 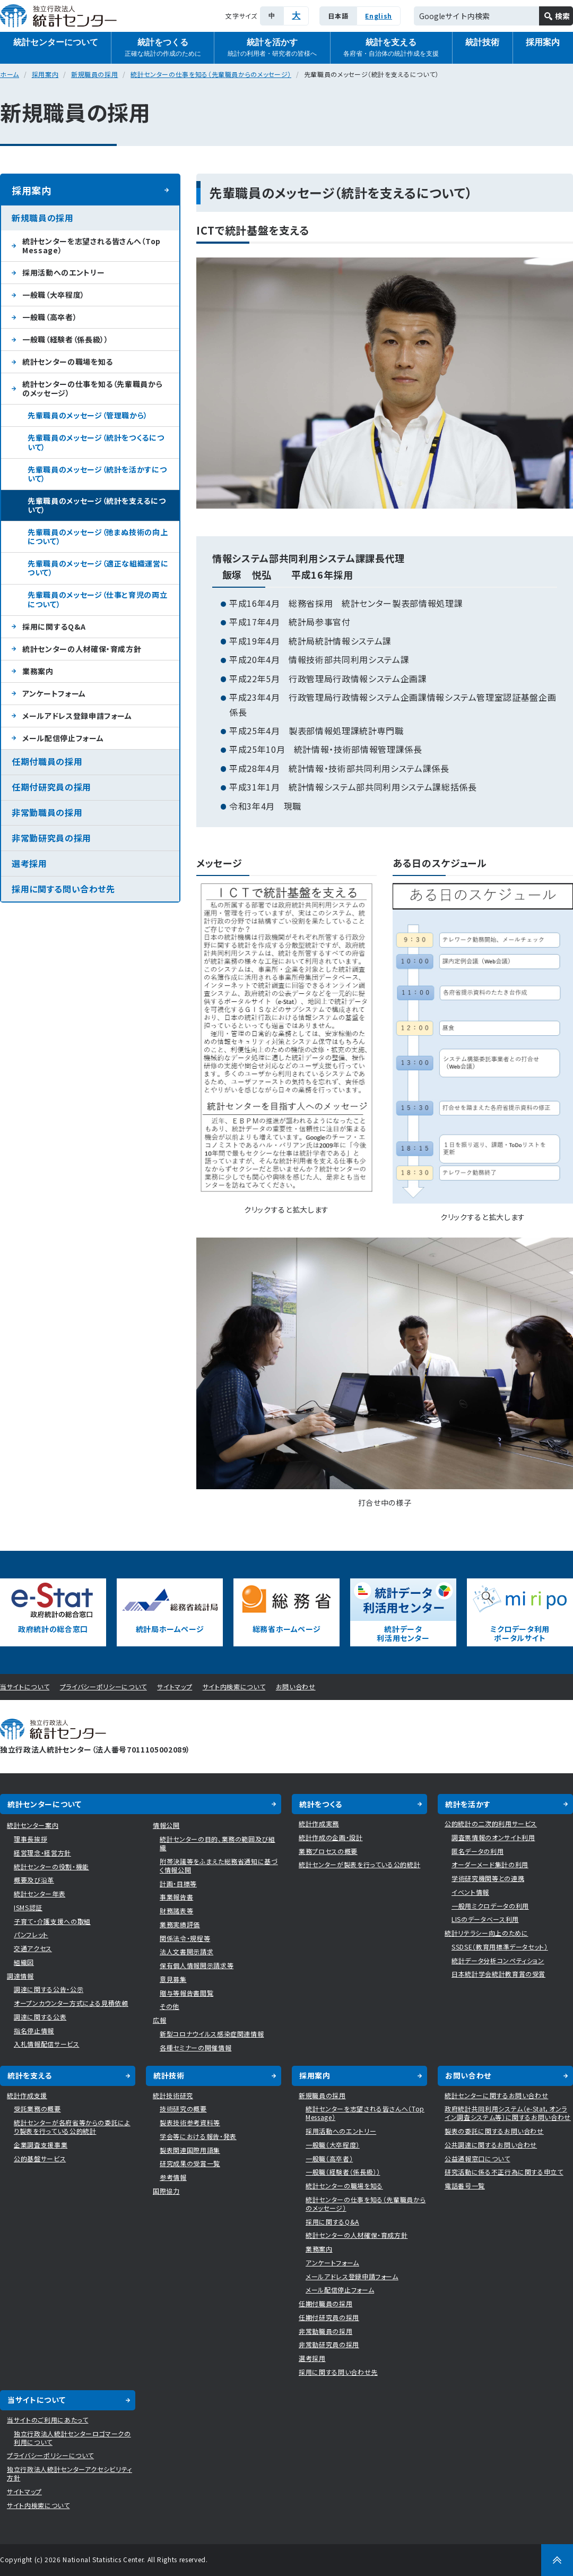 I want to click on 採用に関する問い合わせ先, so click(x=63, y=888).